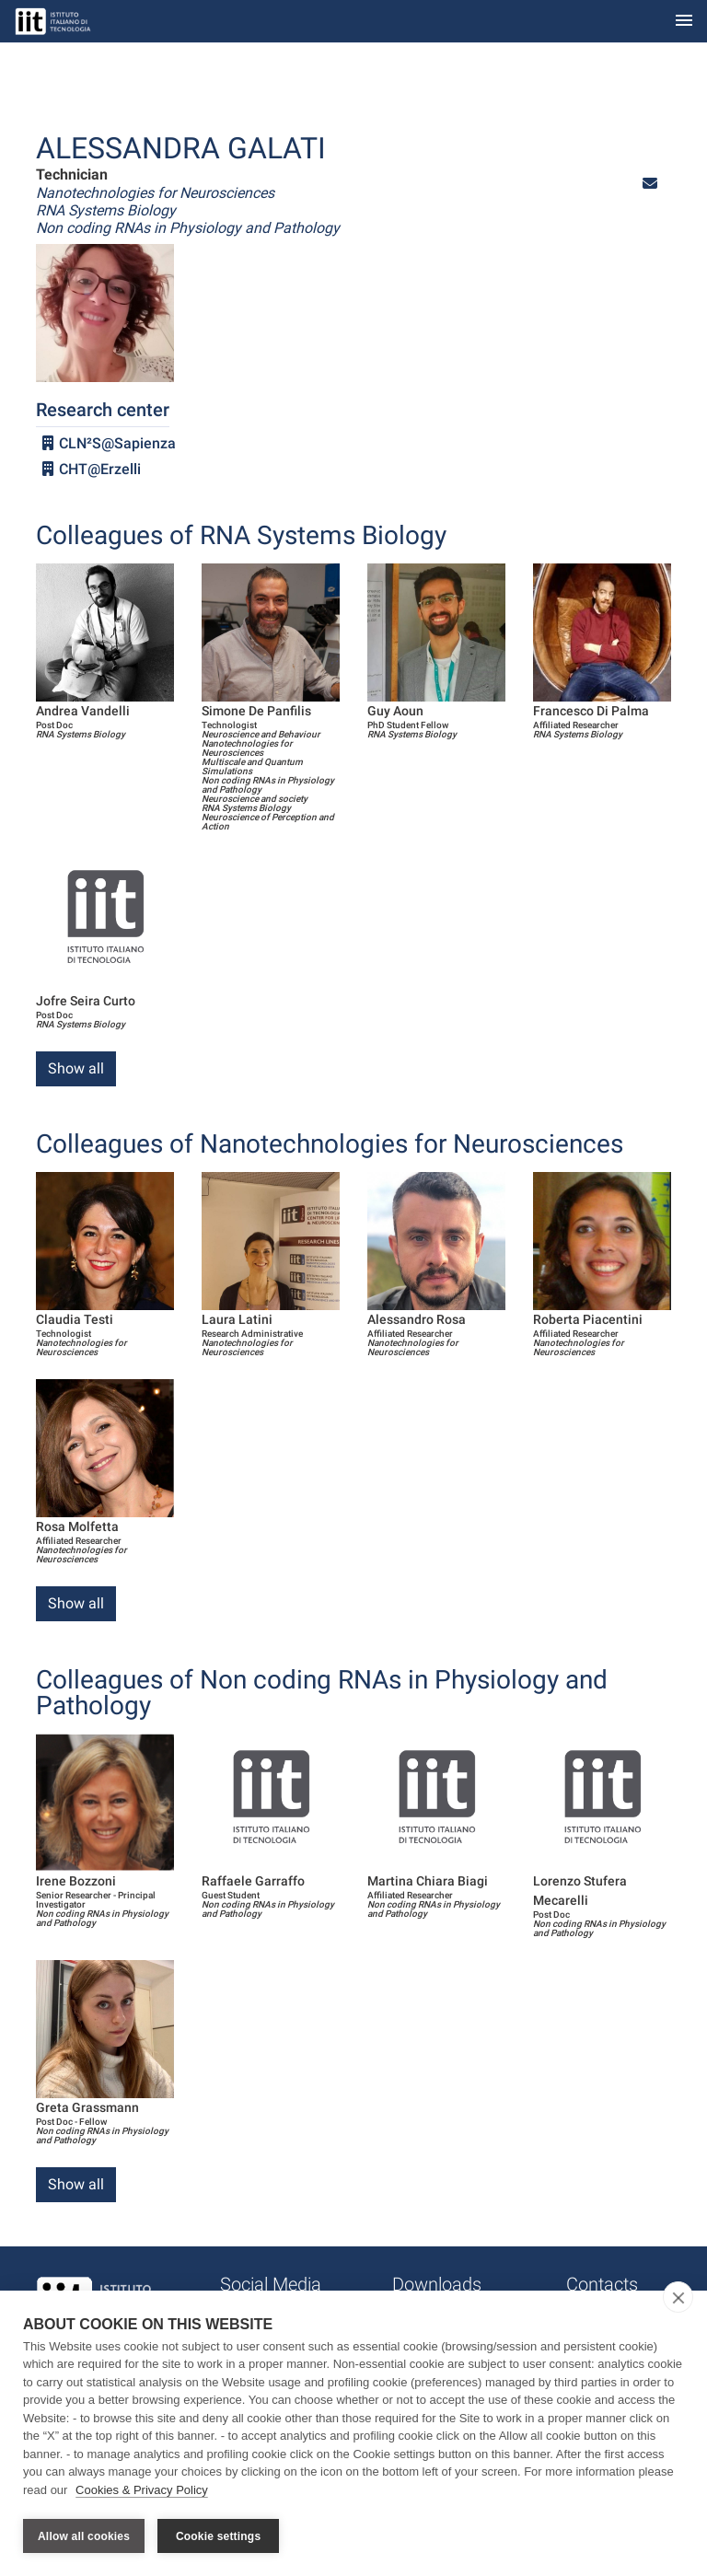 The image size is (707, 2576). What do you see at coordinates (678, 2299) in the screenshot?
I see `[close]` at bounding box center [678, 2299].